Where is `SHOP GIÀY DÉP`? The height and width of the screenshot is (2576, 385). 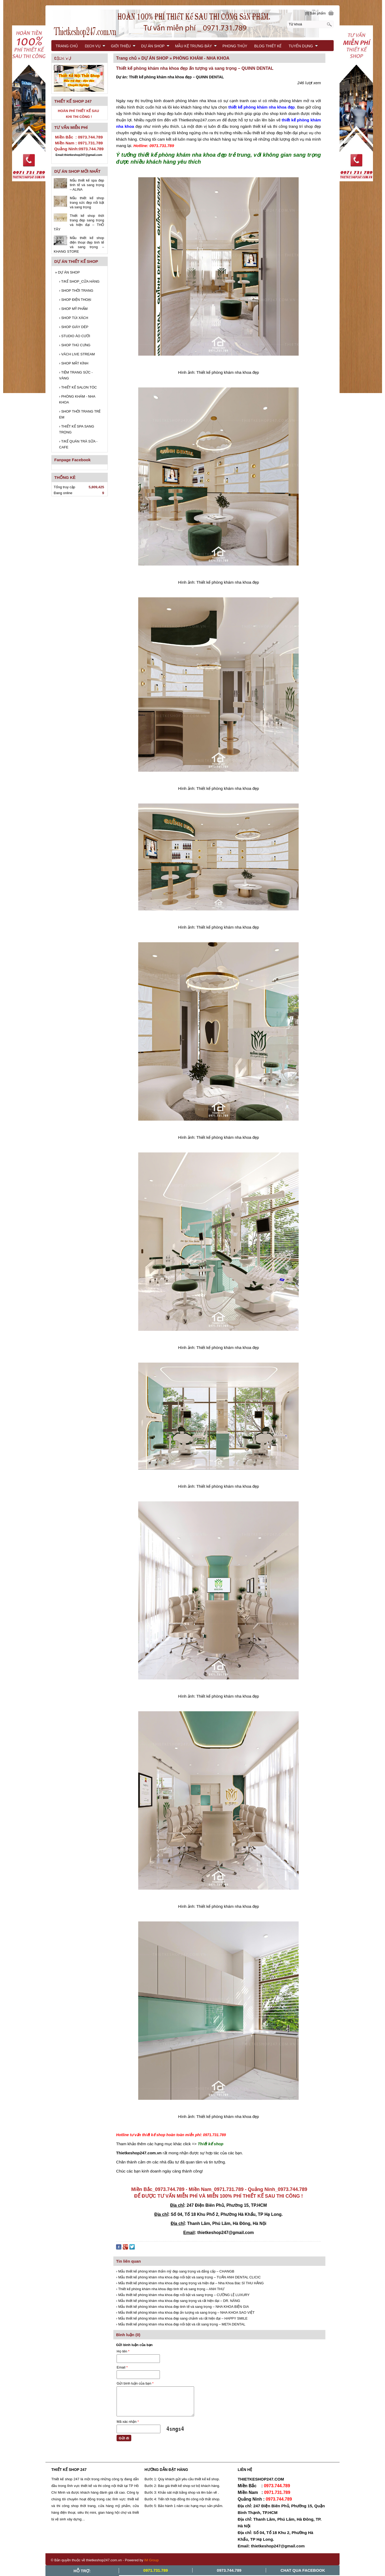 SHOP GIÀY DÉP is located at coordinates (73, 327).